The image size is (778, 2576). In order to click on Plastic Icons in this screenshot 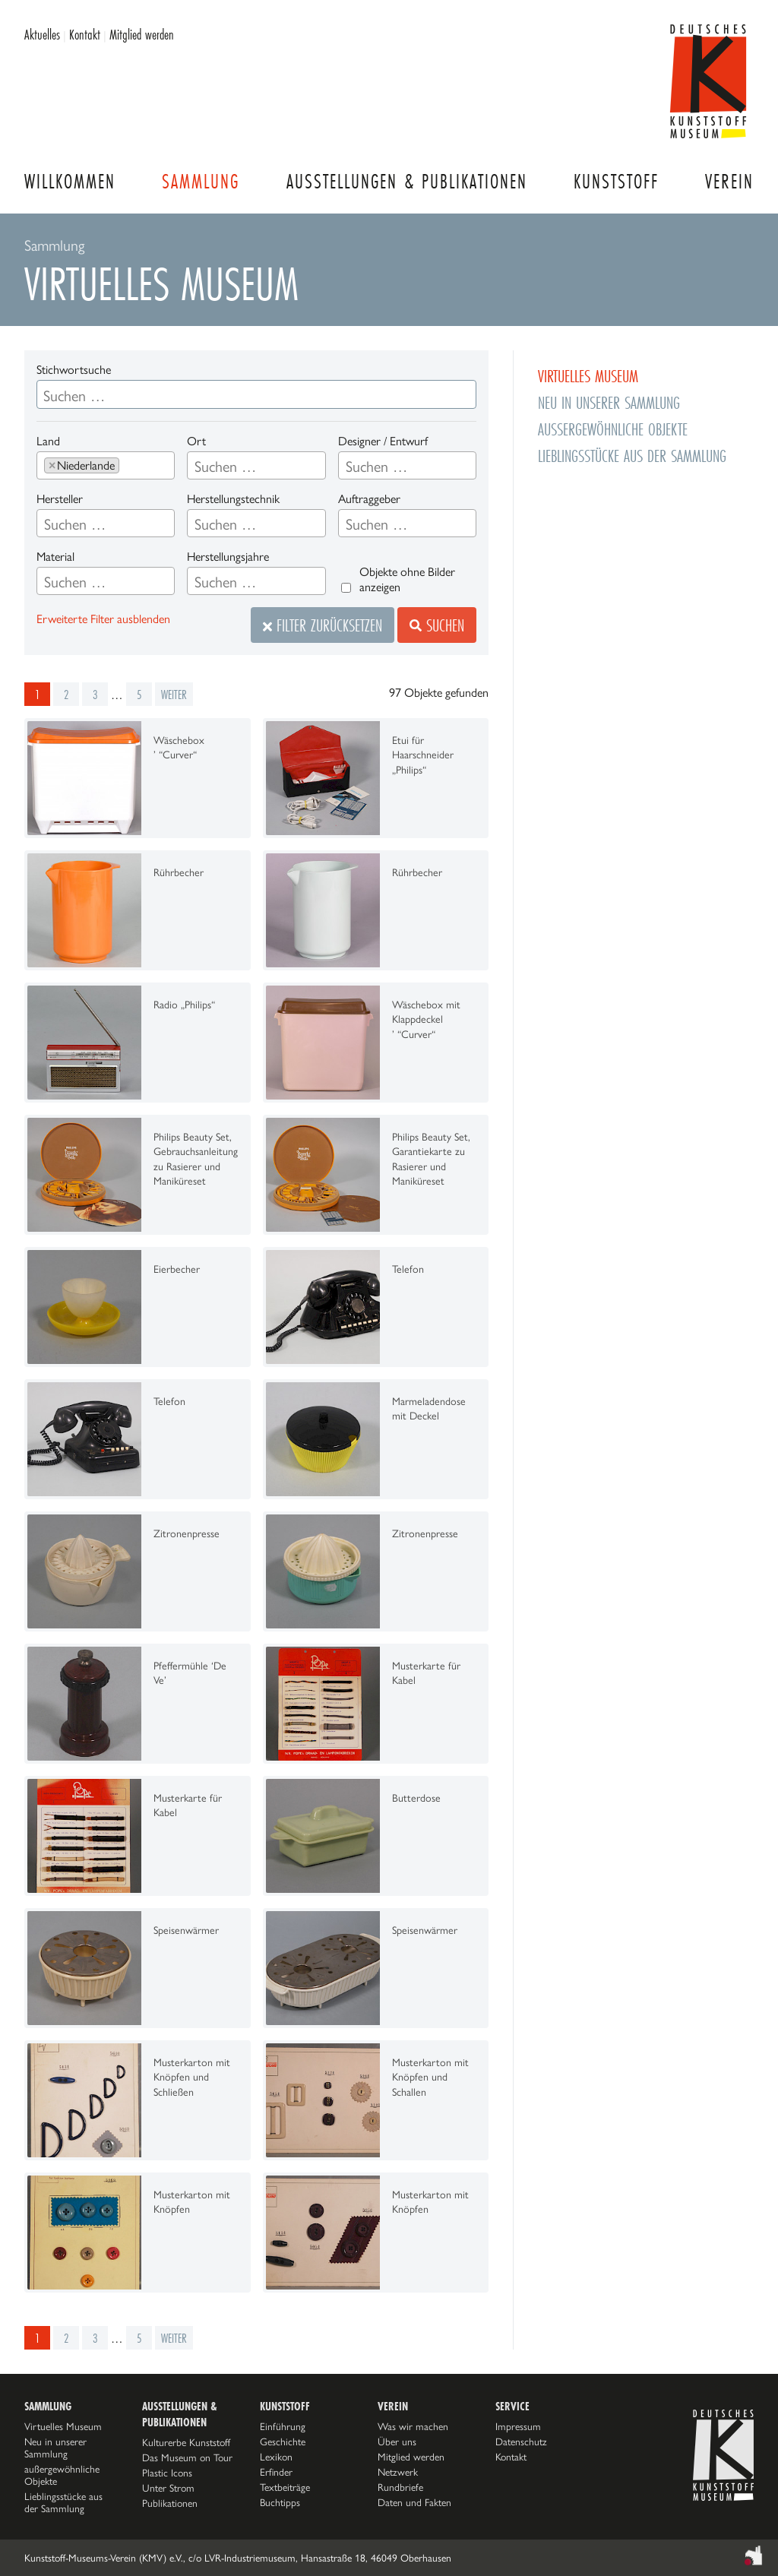, I will do `click(167, 2473)`.